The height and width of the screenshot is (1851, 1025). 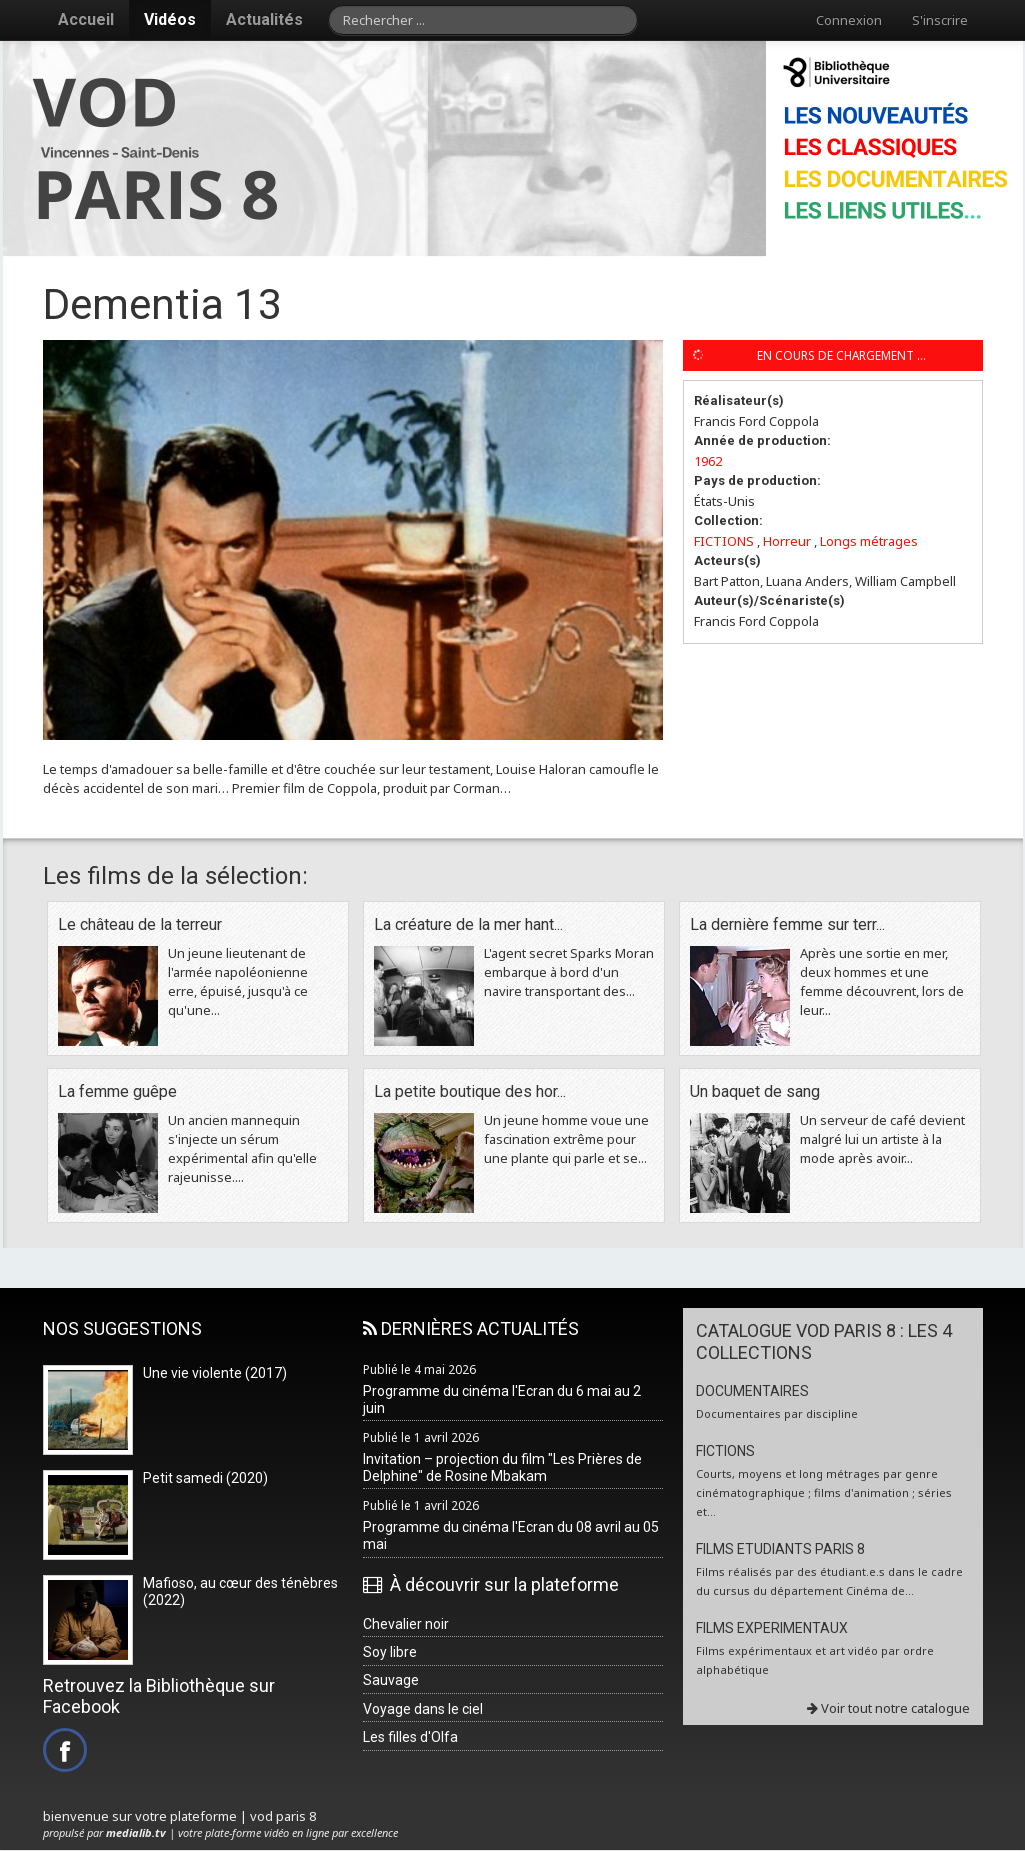 I want to click on S'inscrire, so click(x=940, y=20).